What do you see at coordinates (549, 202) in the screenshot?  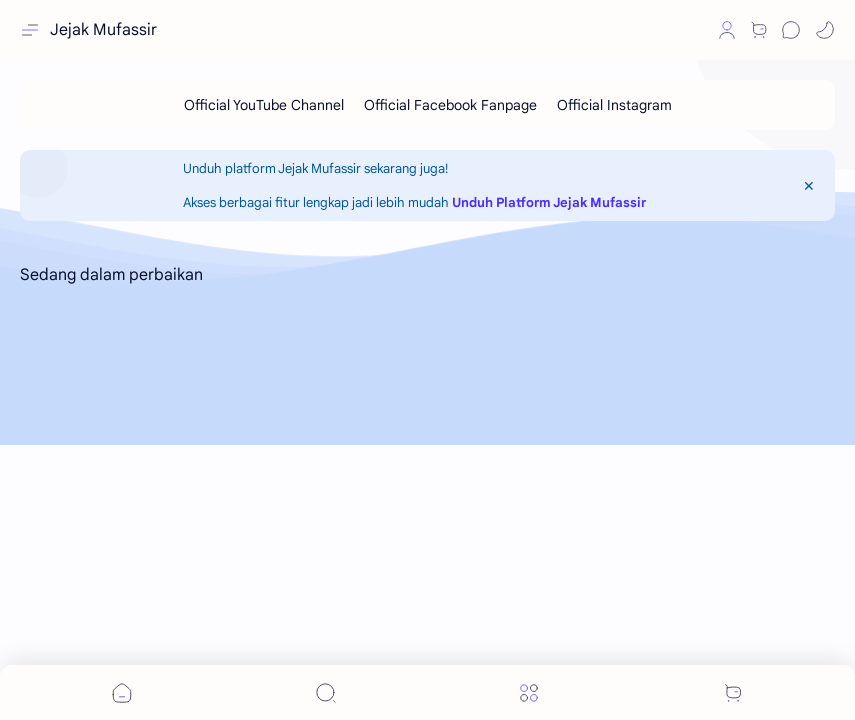 I see `Unduh Platform Jejak Mufassir` at bounding box center [549, 202].